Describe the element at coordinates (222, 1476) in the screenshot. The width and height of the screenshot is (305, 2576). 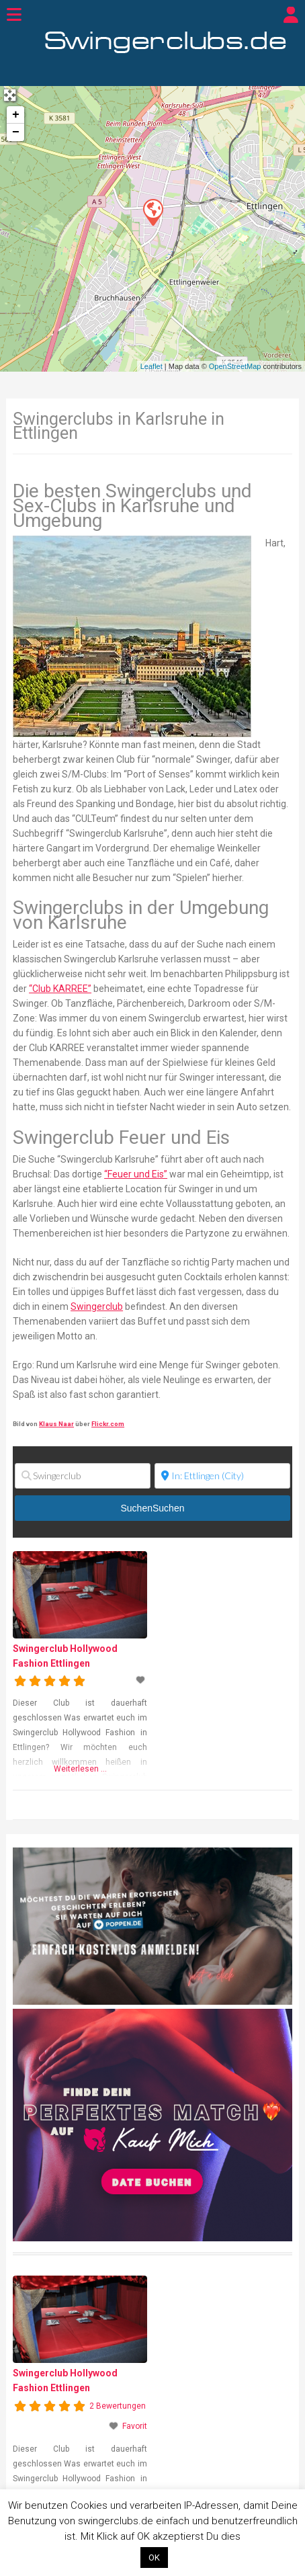
I see `[Ort]` at that location.